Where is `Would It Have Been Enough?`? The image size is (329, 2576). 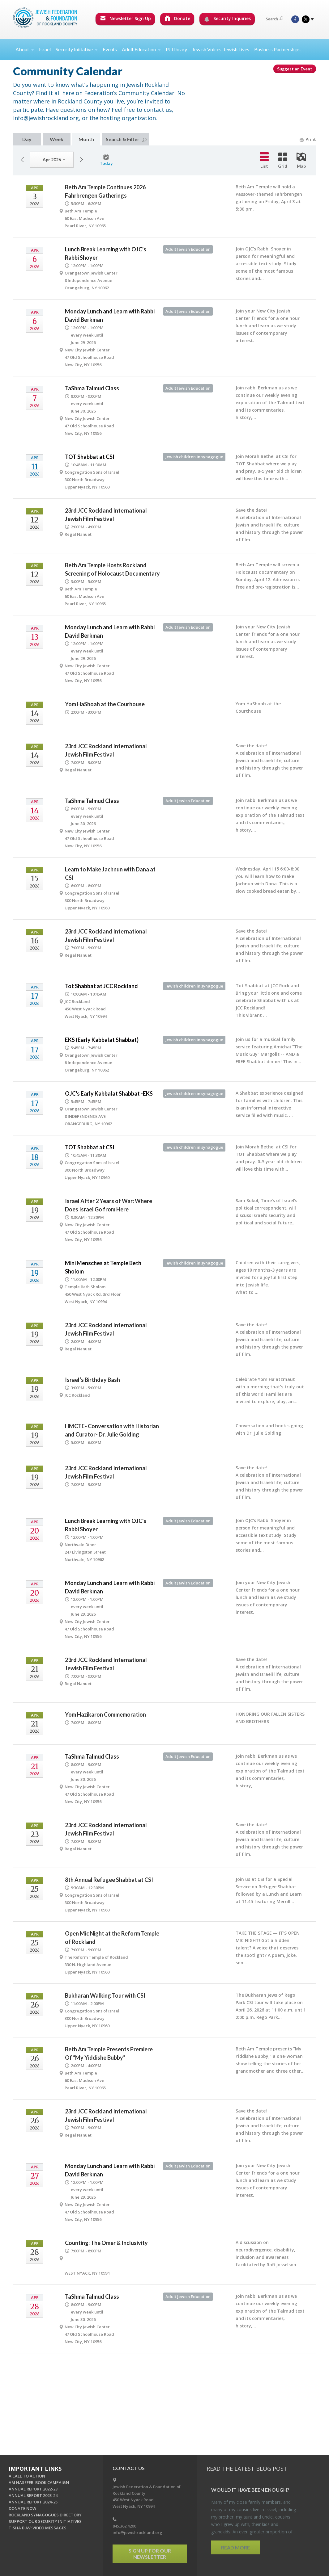 Would It Have Been Enough? is located at coordinates (250, 2490).